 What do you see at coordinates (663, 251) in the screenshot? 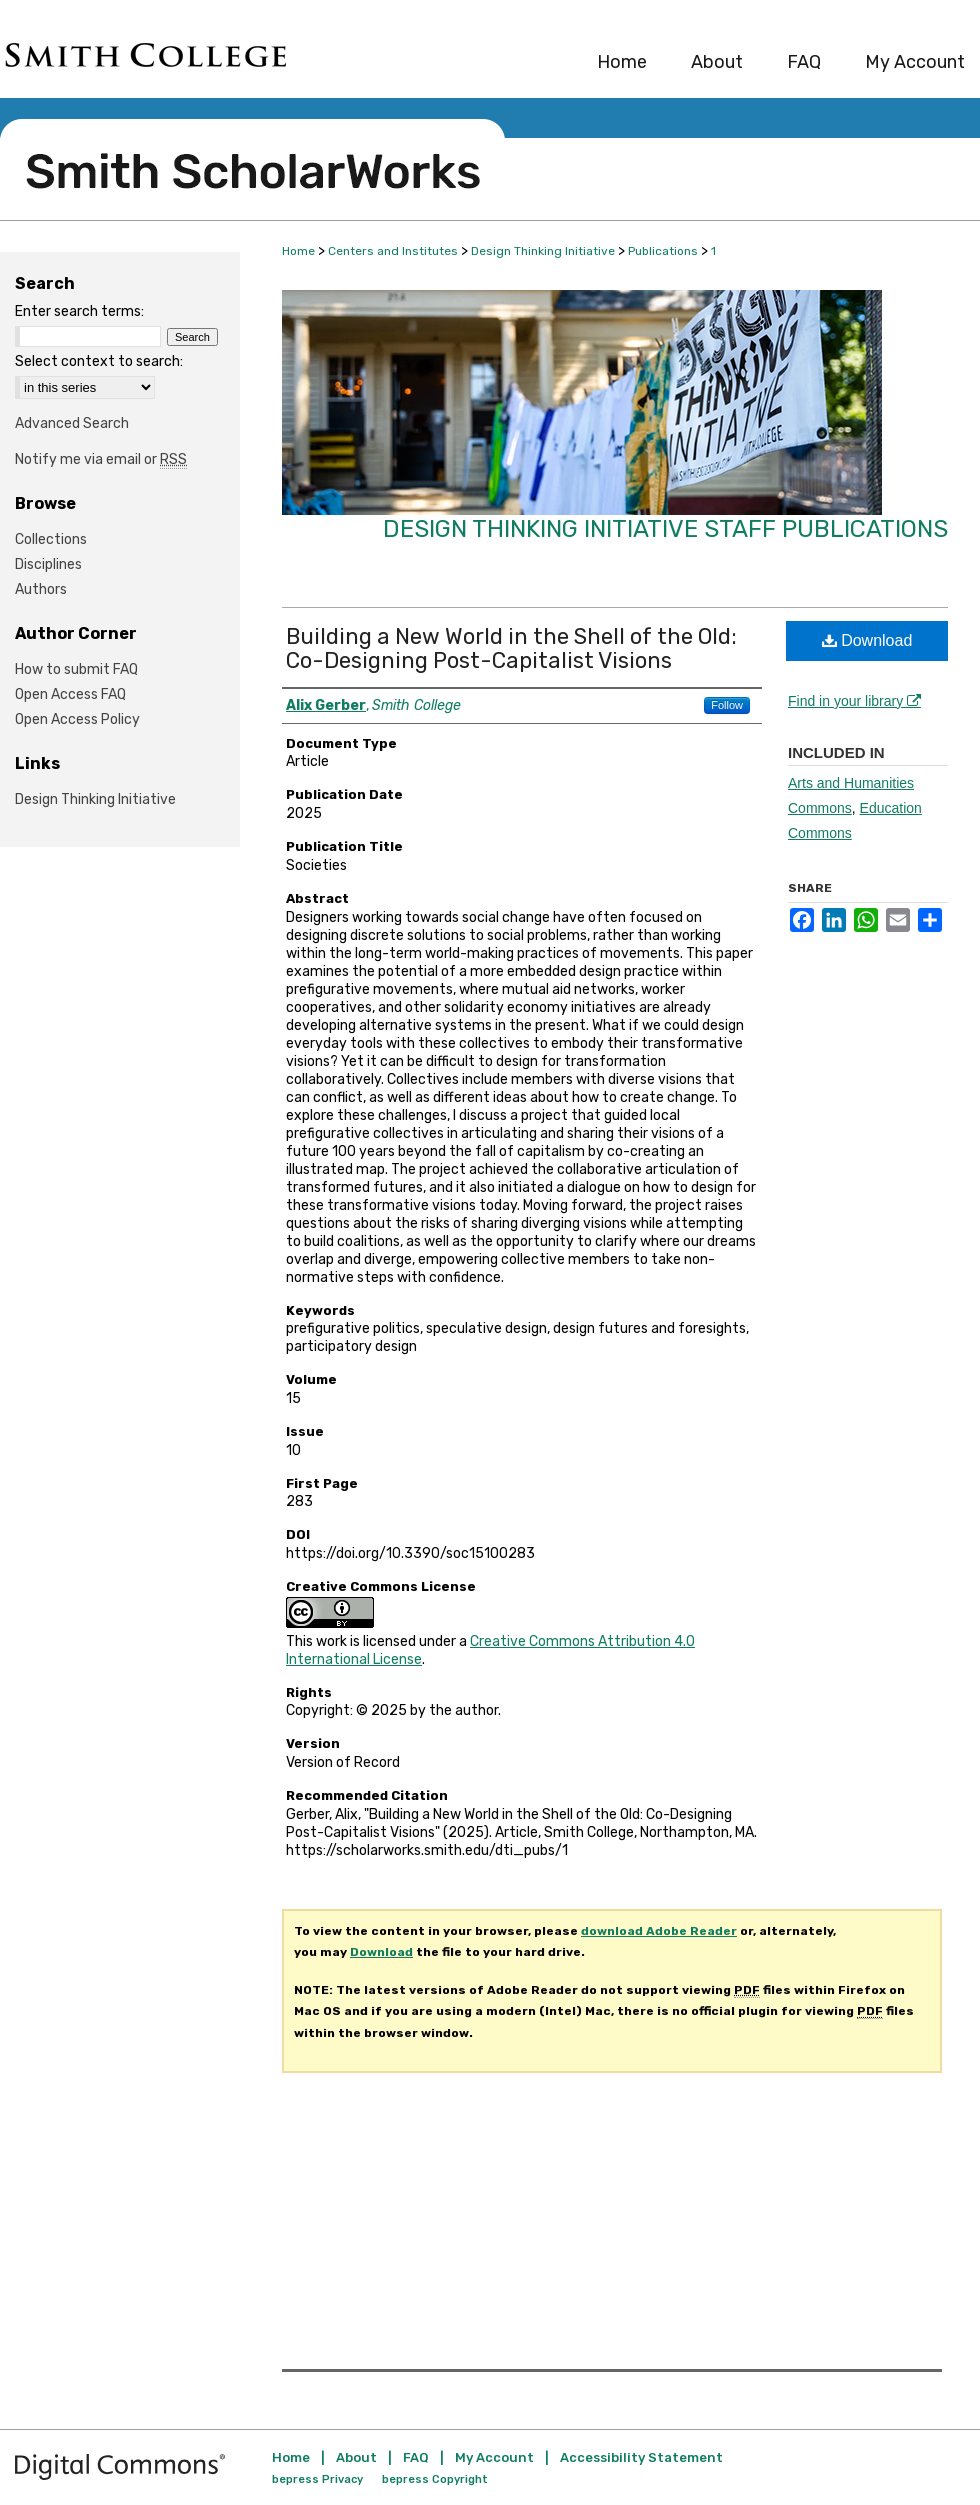
I see `Publications` at bounding box center [663, 251].